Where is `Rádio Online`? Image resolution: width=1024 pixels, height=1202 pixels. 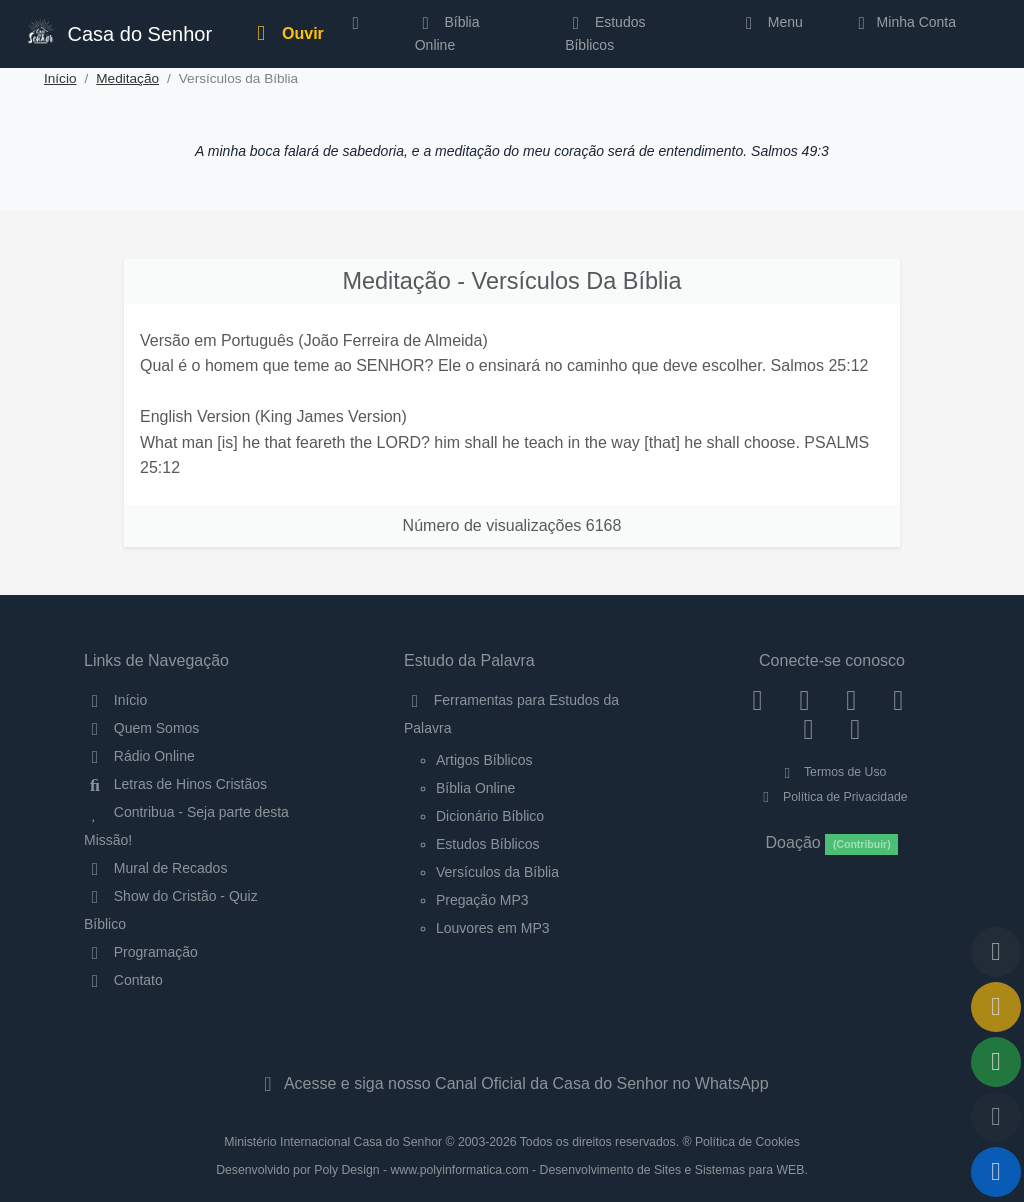 Rádio Online is located at coordinates (139, 756).